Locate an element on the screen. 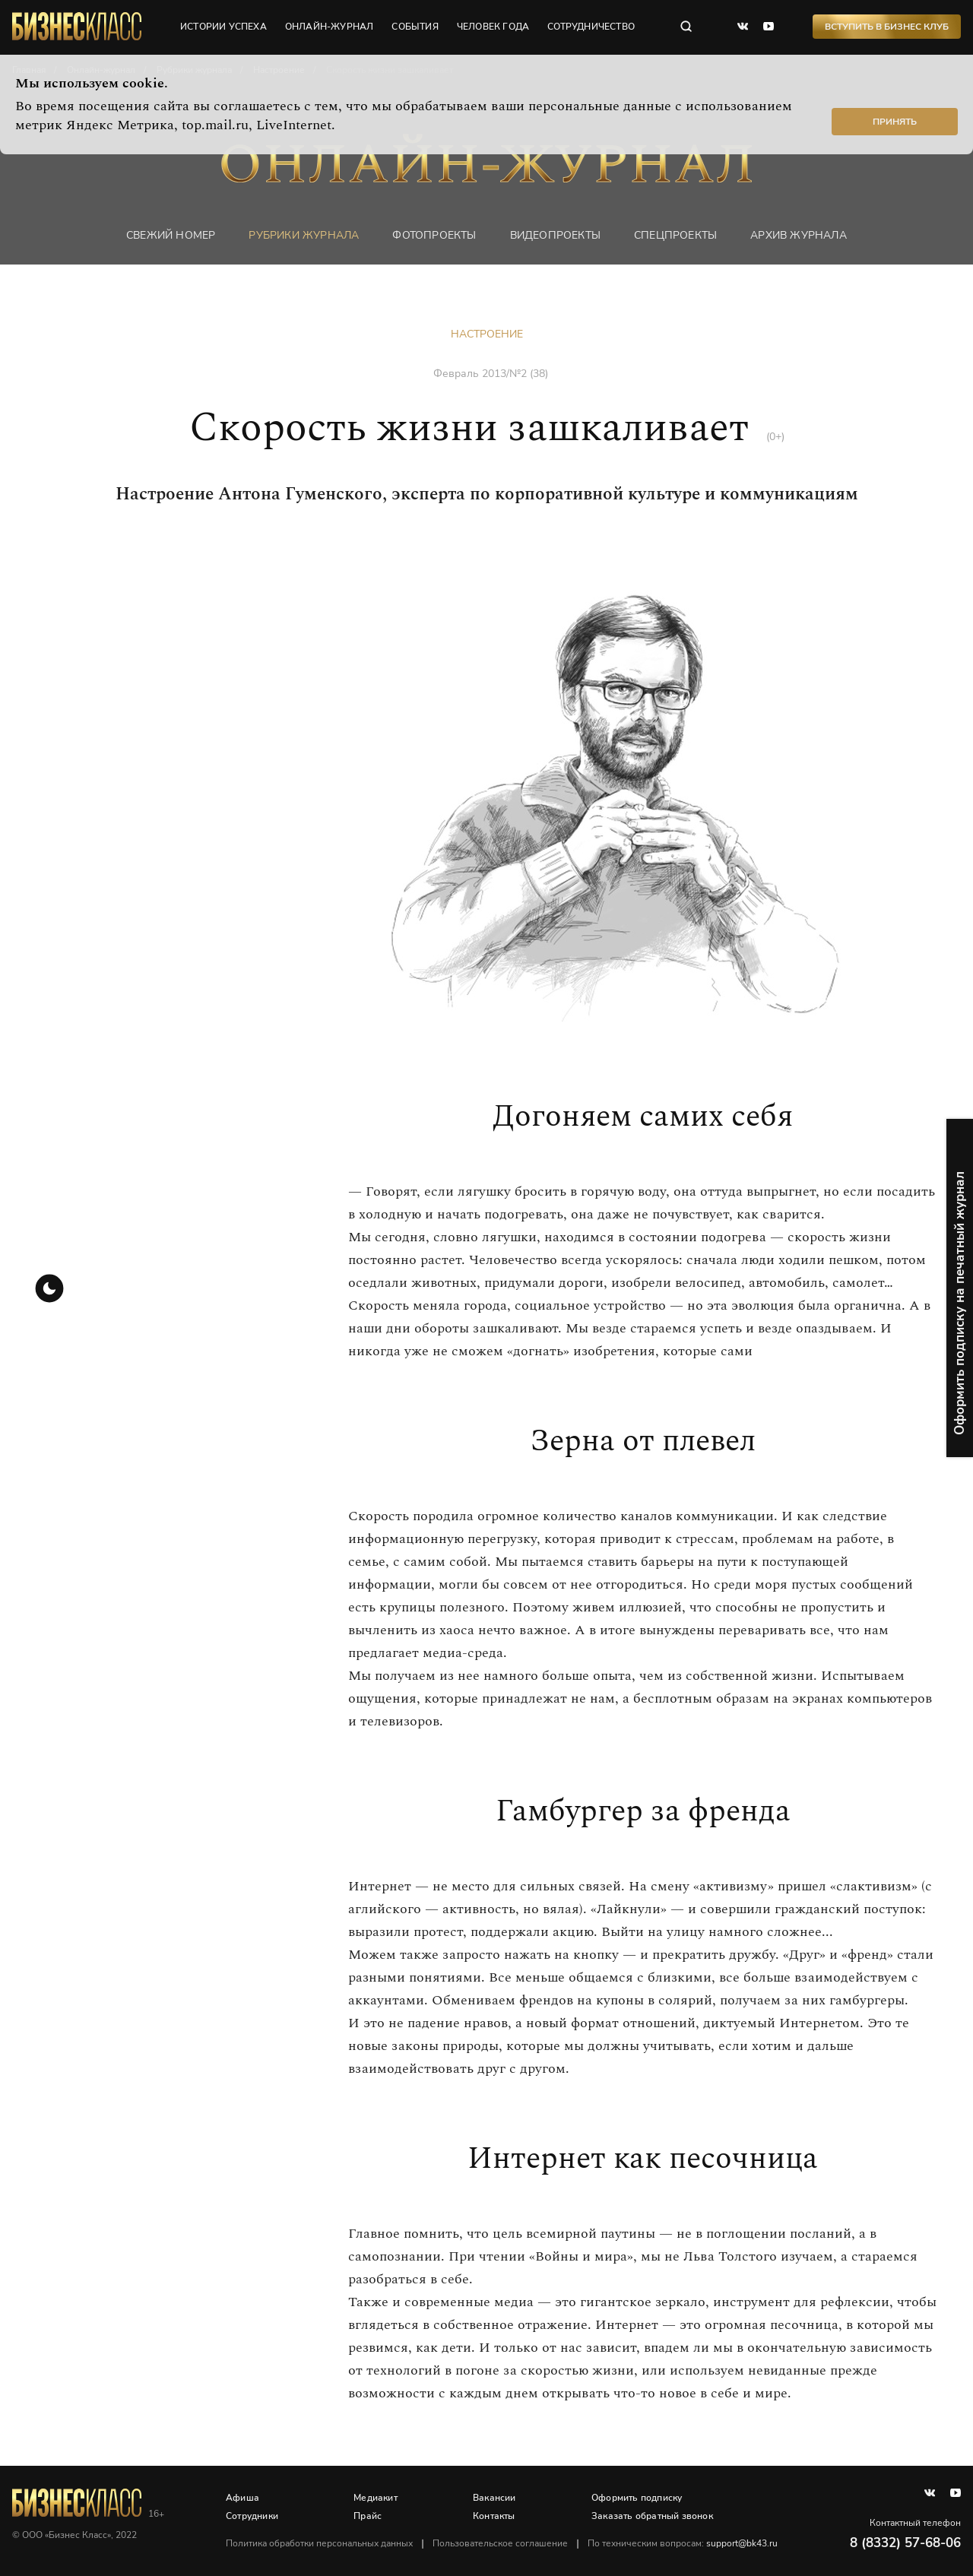 The image size is (973, 2576). человек года is located at coordinates (493, 27).